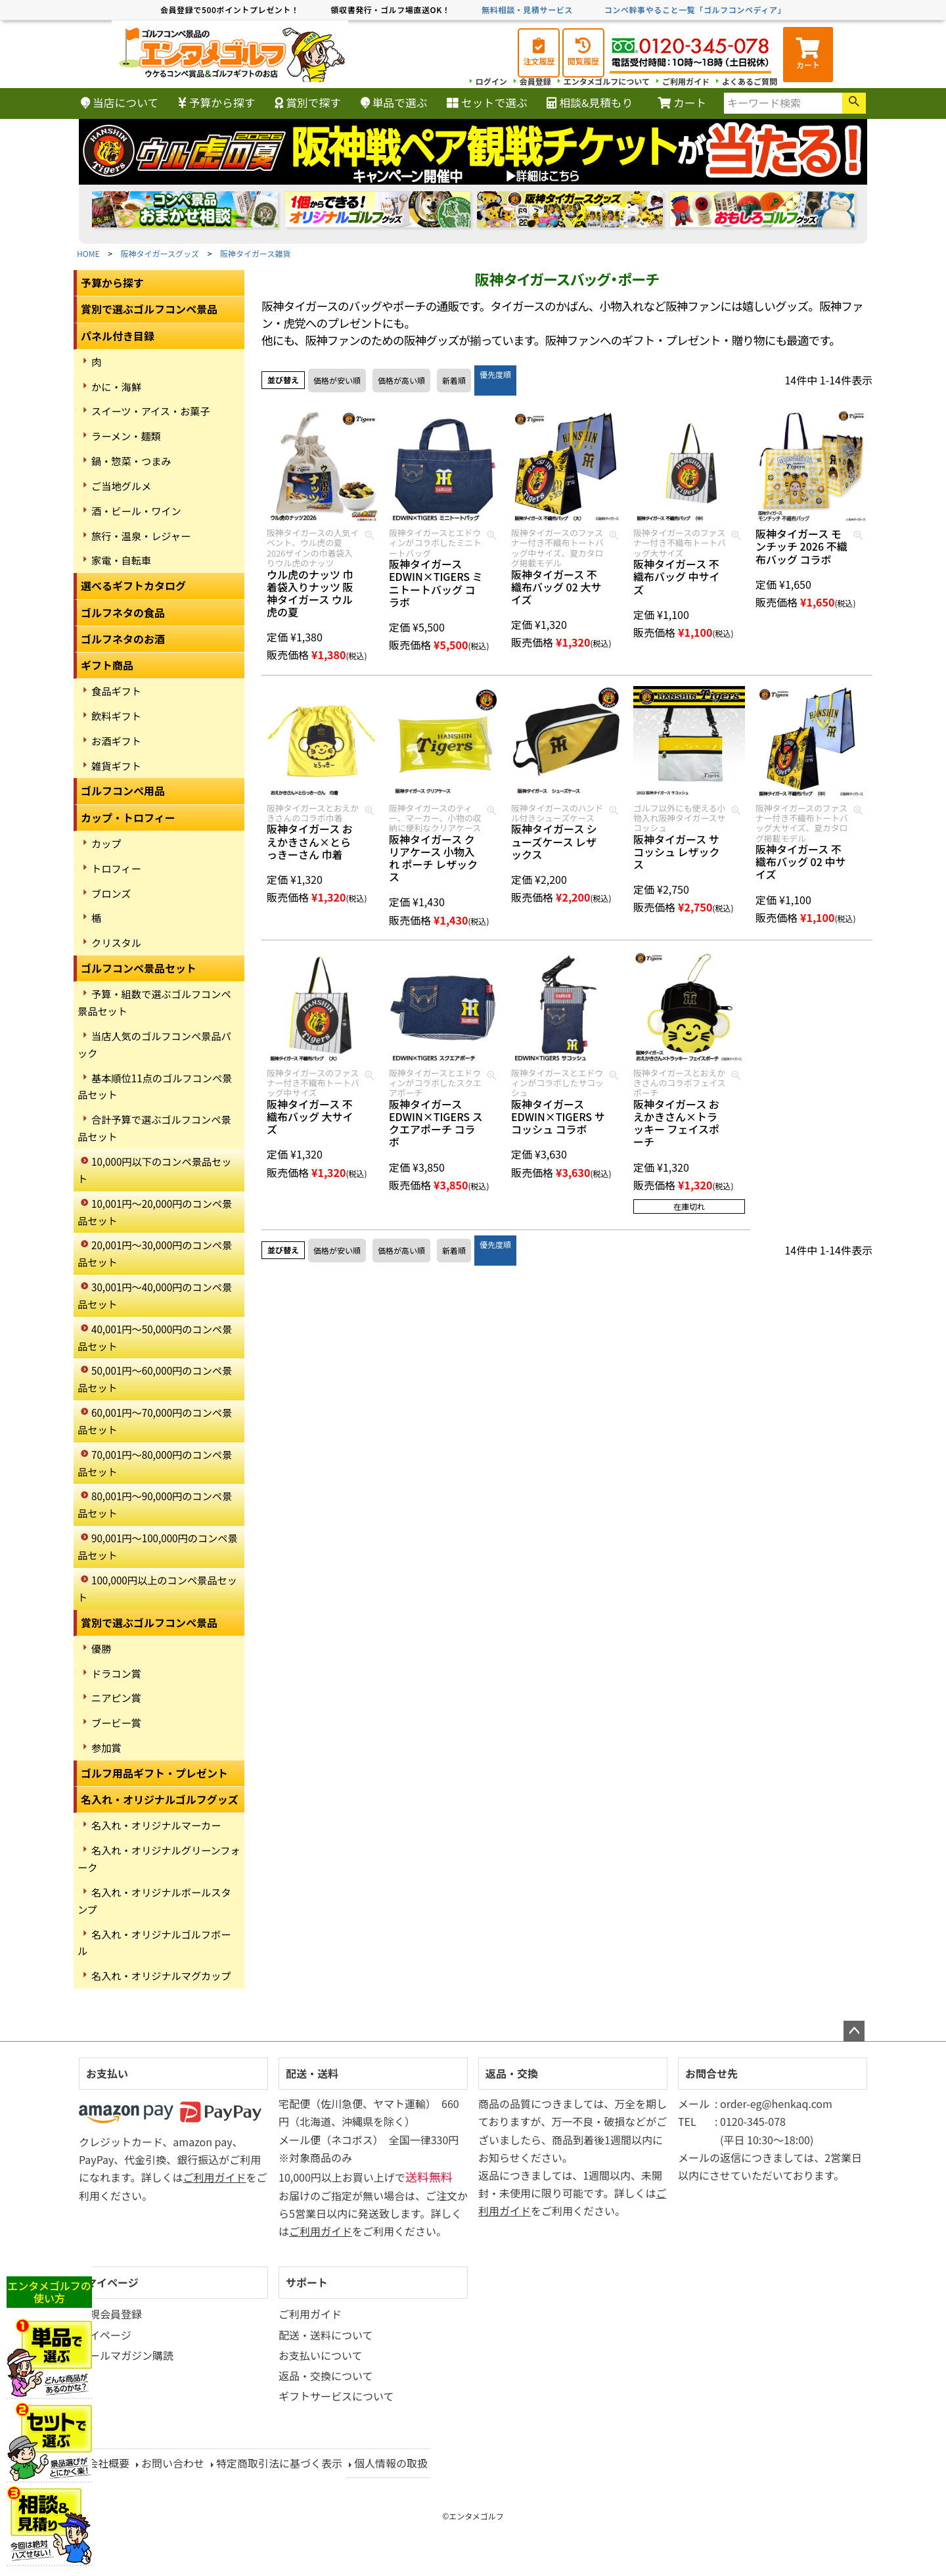 Image resolution: width=946 pixels, height=2576 pixels. What do you see at coordinates (117, 336) in the screenshot?
I see `パネル付き目録` at bounding box center [117, 336].